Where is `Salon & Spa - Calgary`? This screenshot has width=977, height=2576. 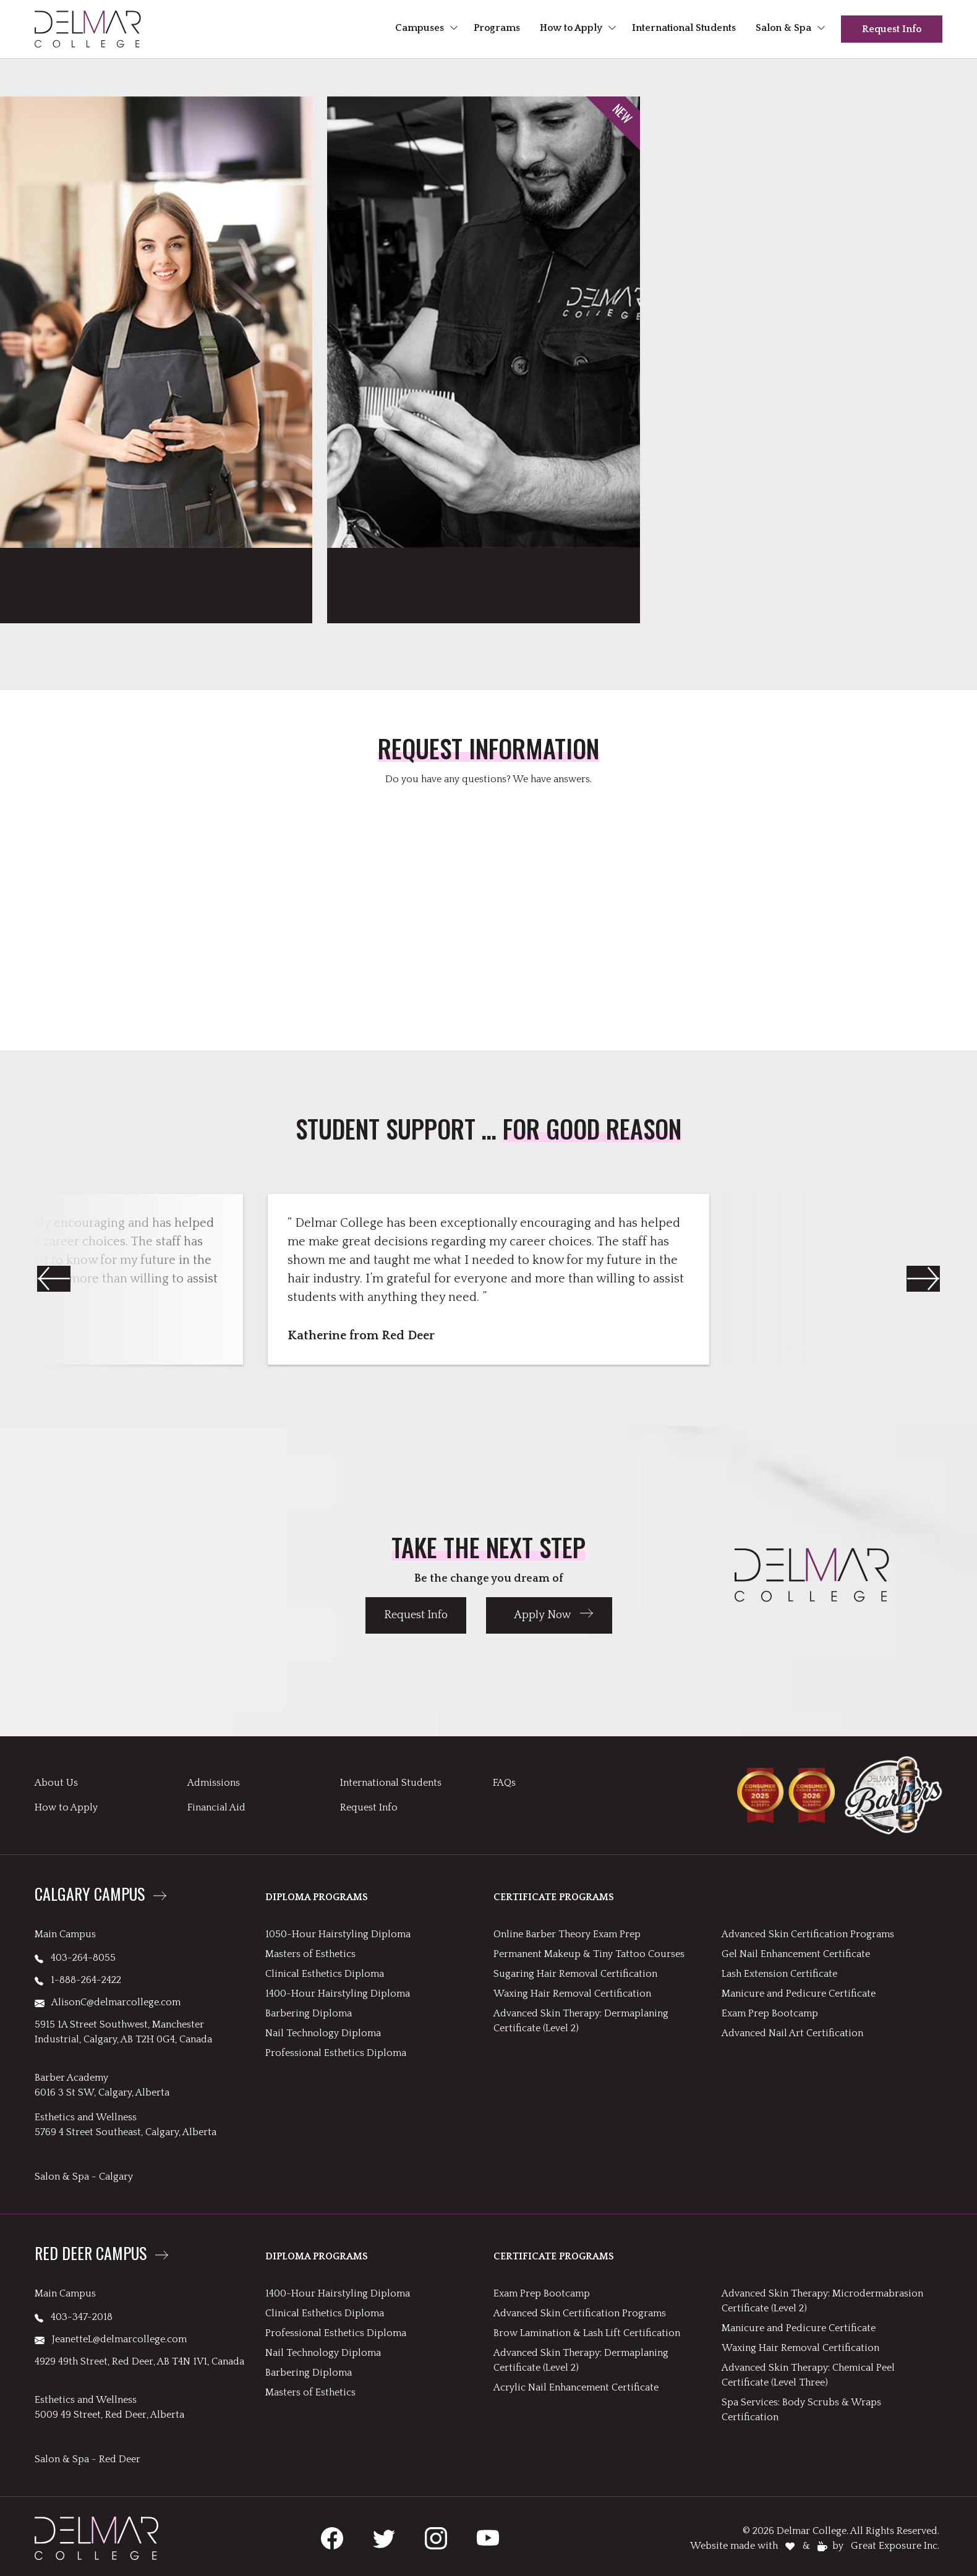 Salon & Spa - Calgary is located at coordinates (84, 2176).